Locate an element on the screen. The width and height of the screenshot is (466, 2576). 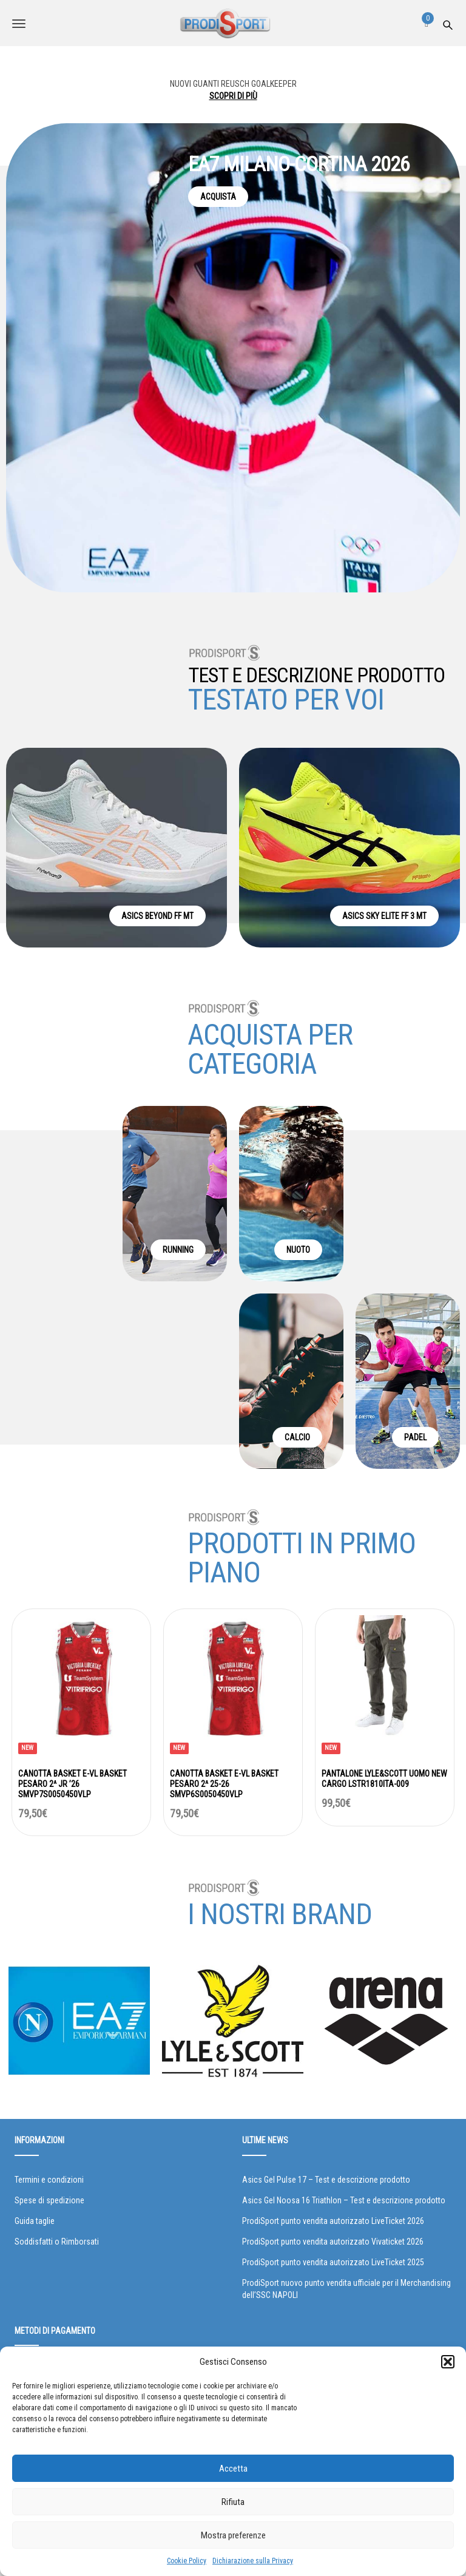
ASICS SKY ELITE FF 3 MT is located at coordinates (384, 916).